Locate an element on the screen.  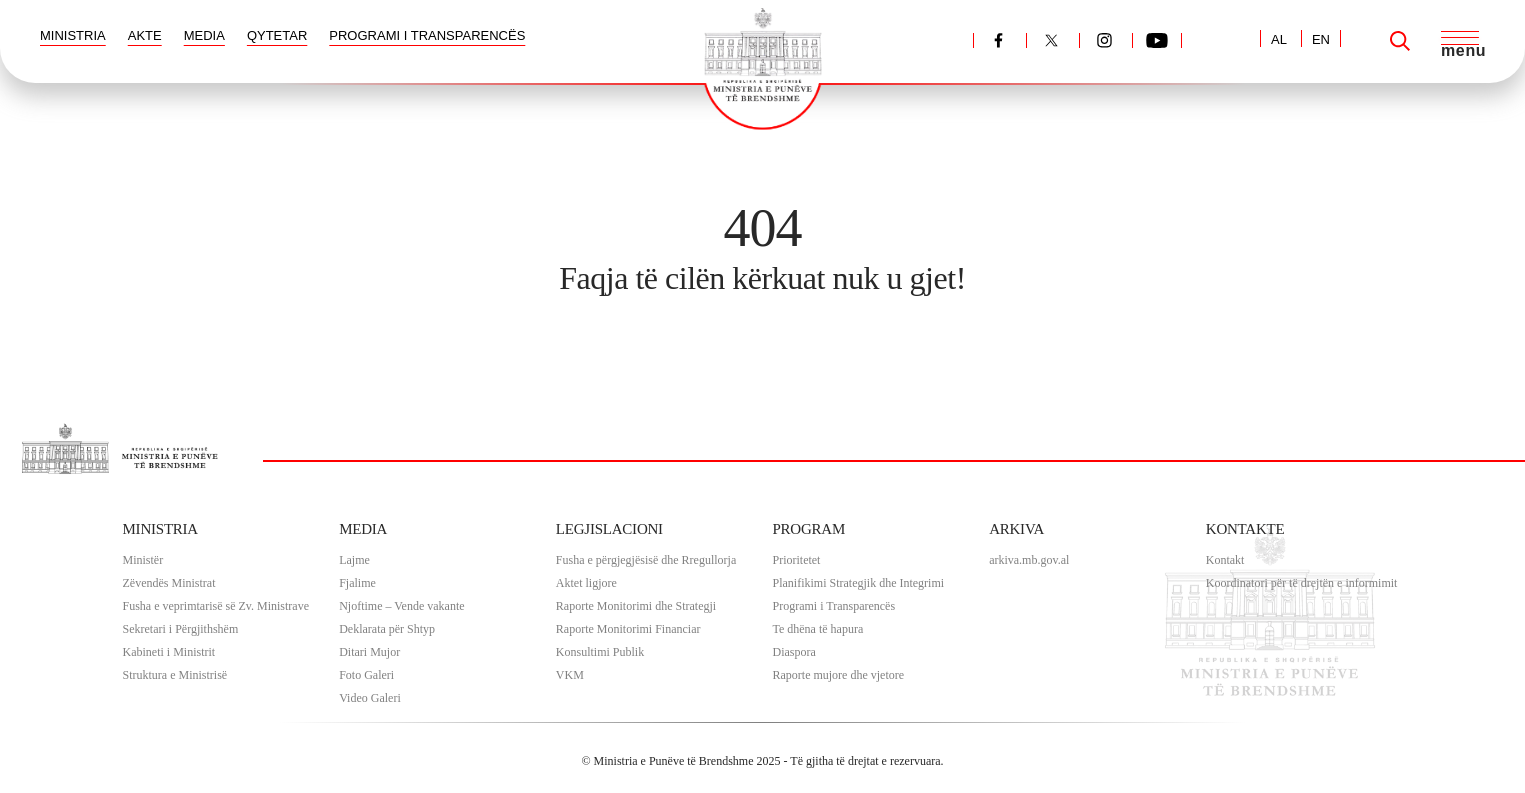
QYTETAR is located at coordinates (277, 35).